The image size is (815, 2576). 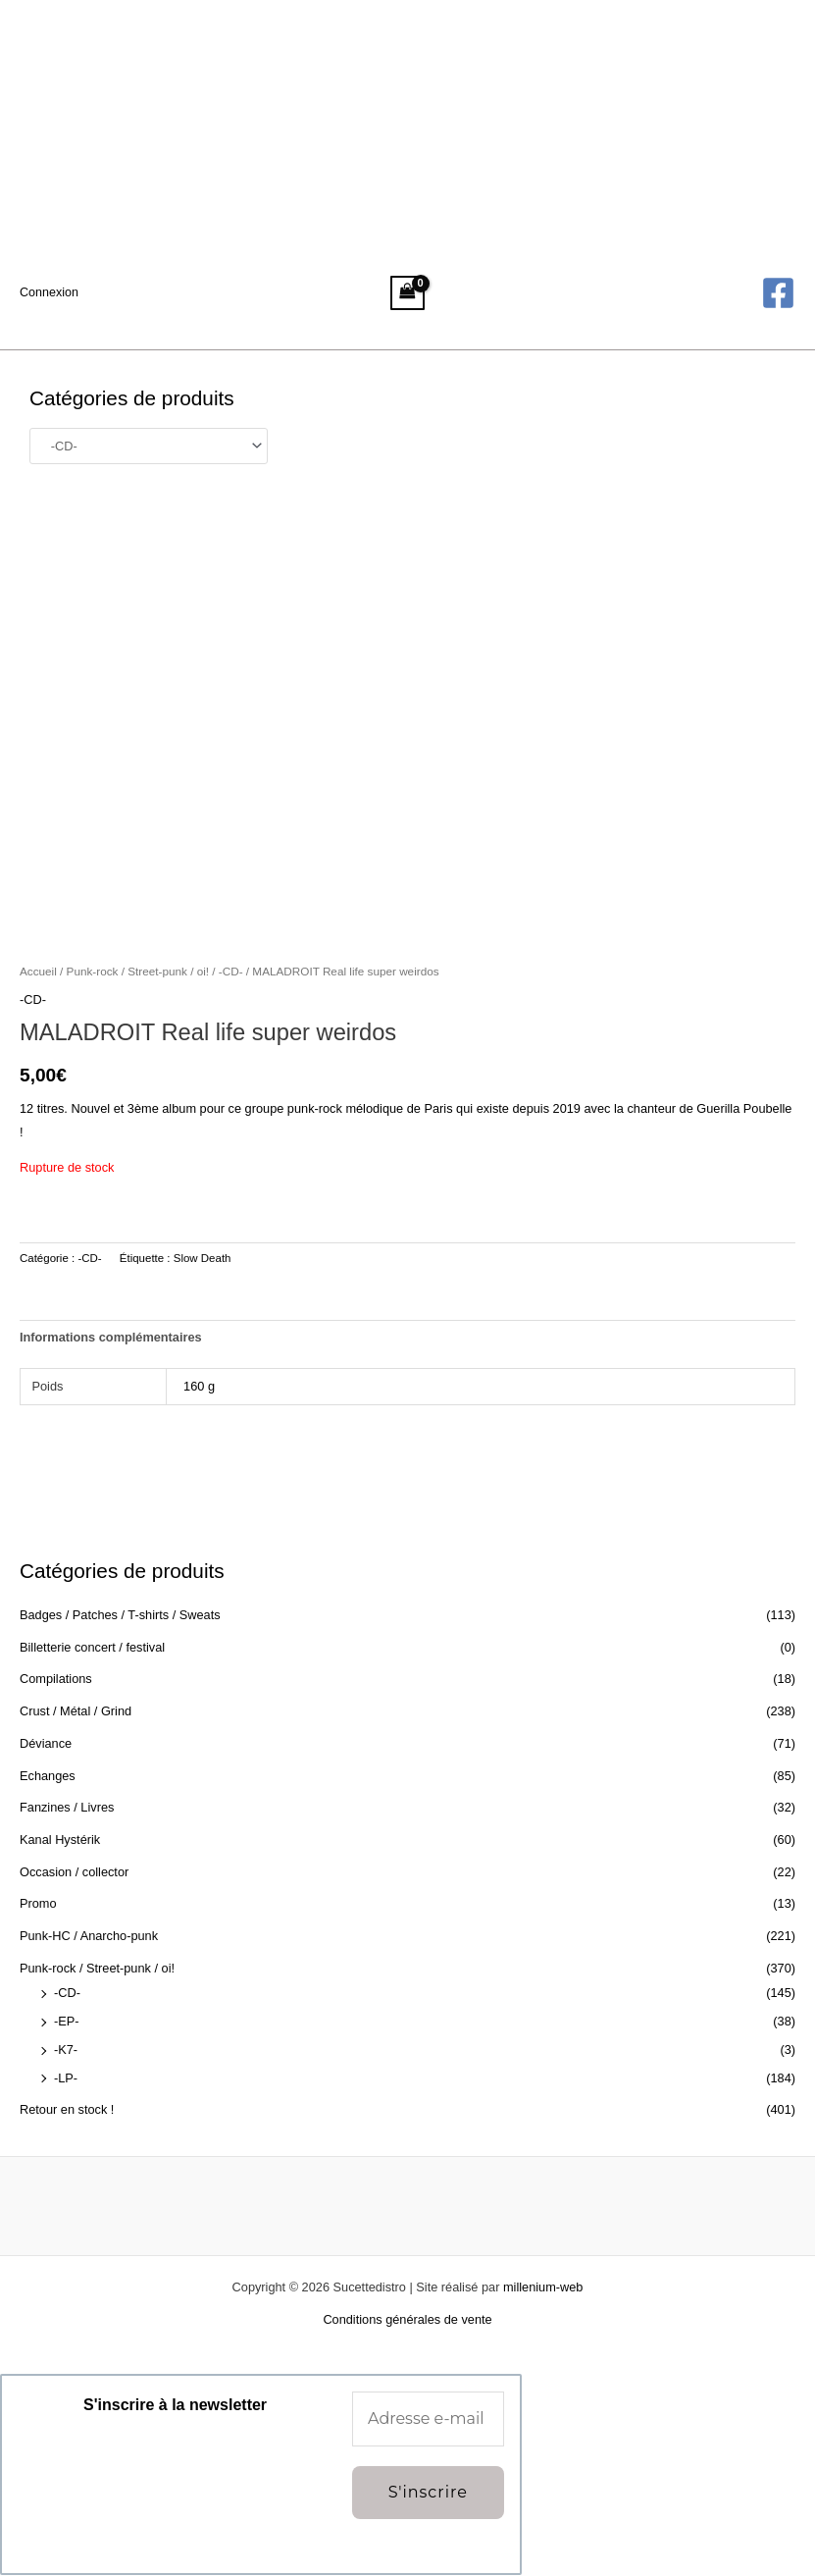 What do you see at coordinates (49, 292) in the screenshot?
I see `[Lien de l’icône de compte]` at bounding box center [49, 292].